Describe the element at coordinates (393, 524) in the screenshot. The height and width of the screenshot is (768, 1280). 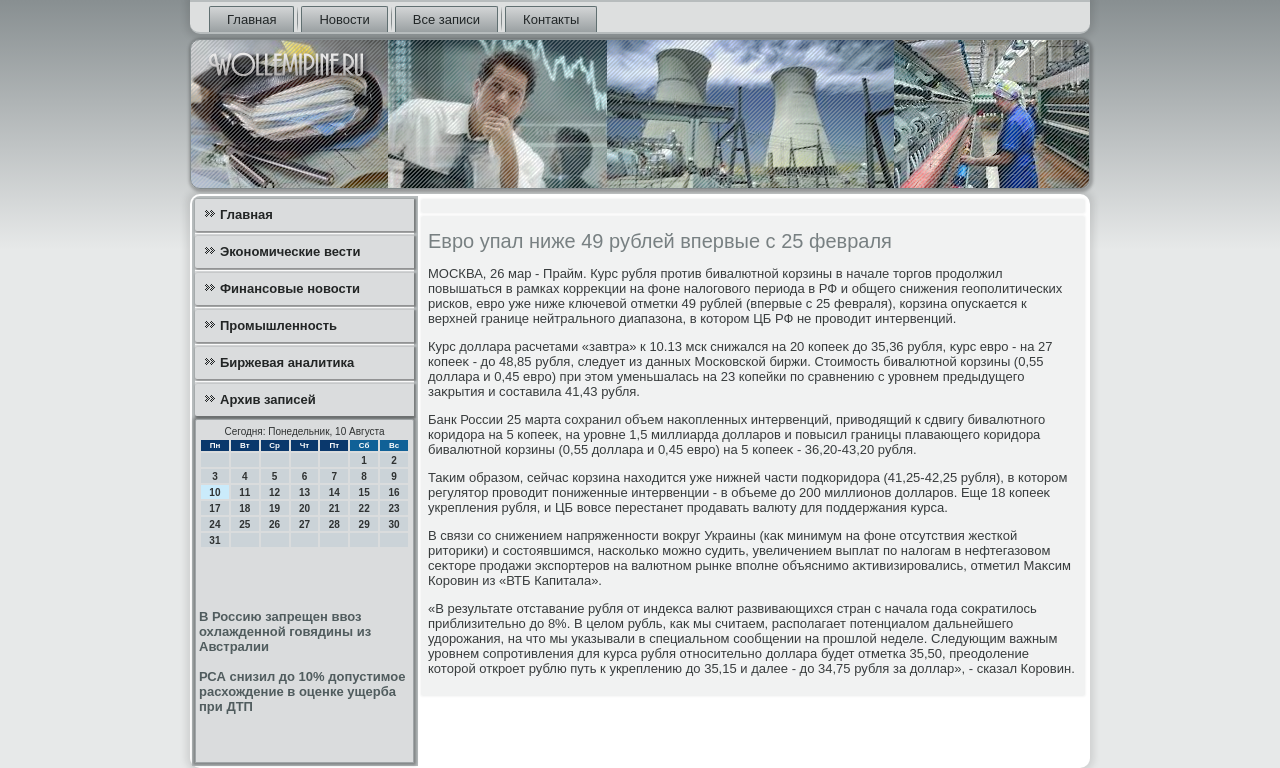
I see `30` at that location.